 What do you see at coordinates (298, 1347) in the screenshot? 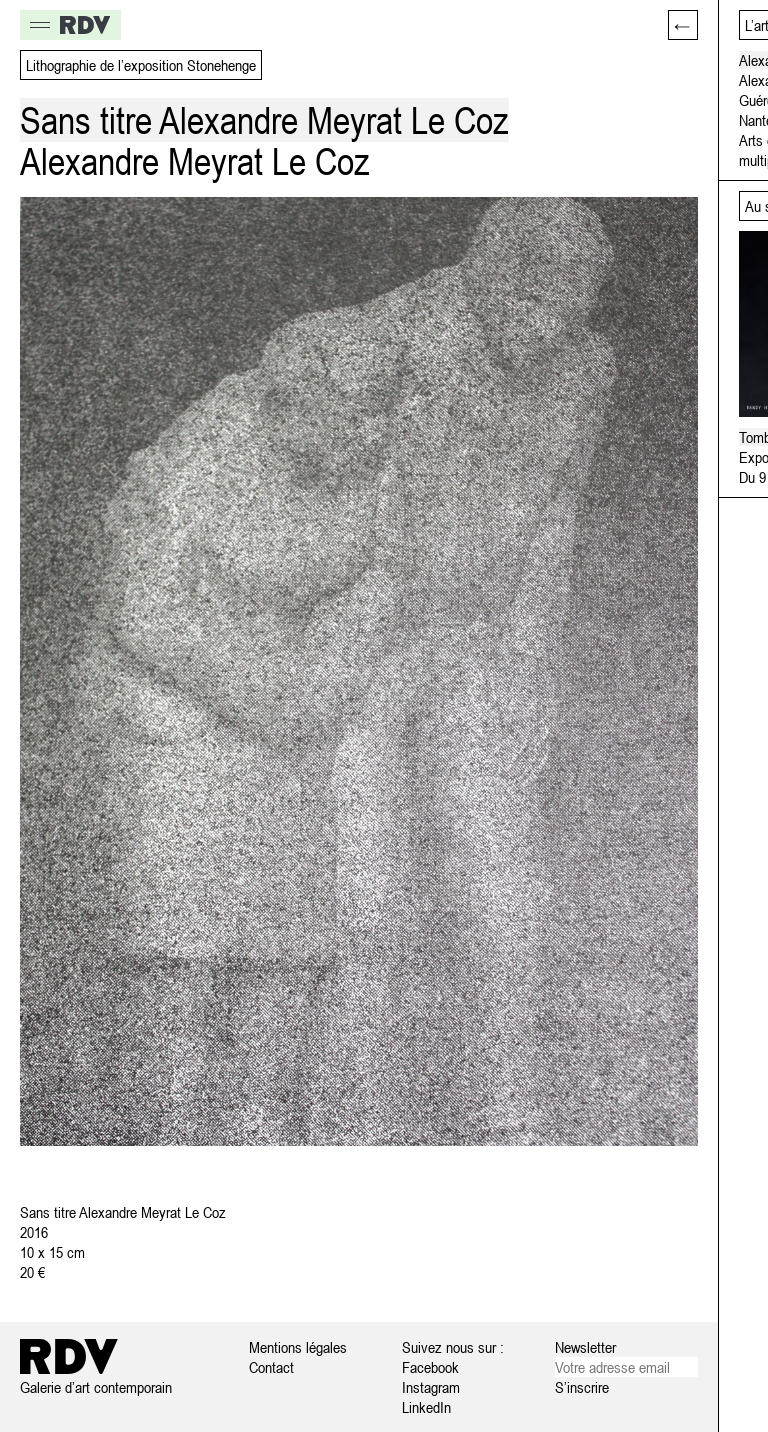
I see `Mentions légales` at bounding box center [298, 1347].